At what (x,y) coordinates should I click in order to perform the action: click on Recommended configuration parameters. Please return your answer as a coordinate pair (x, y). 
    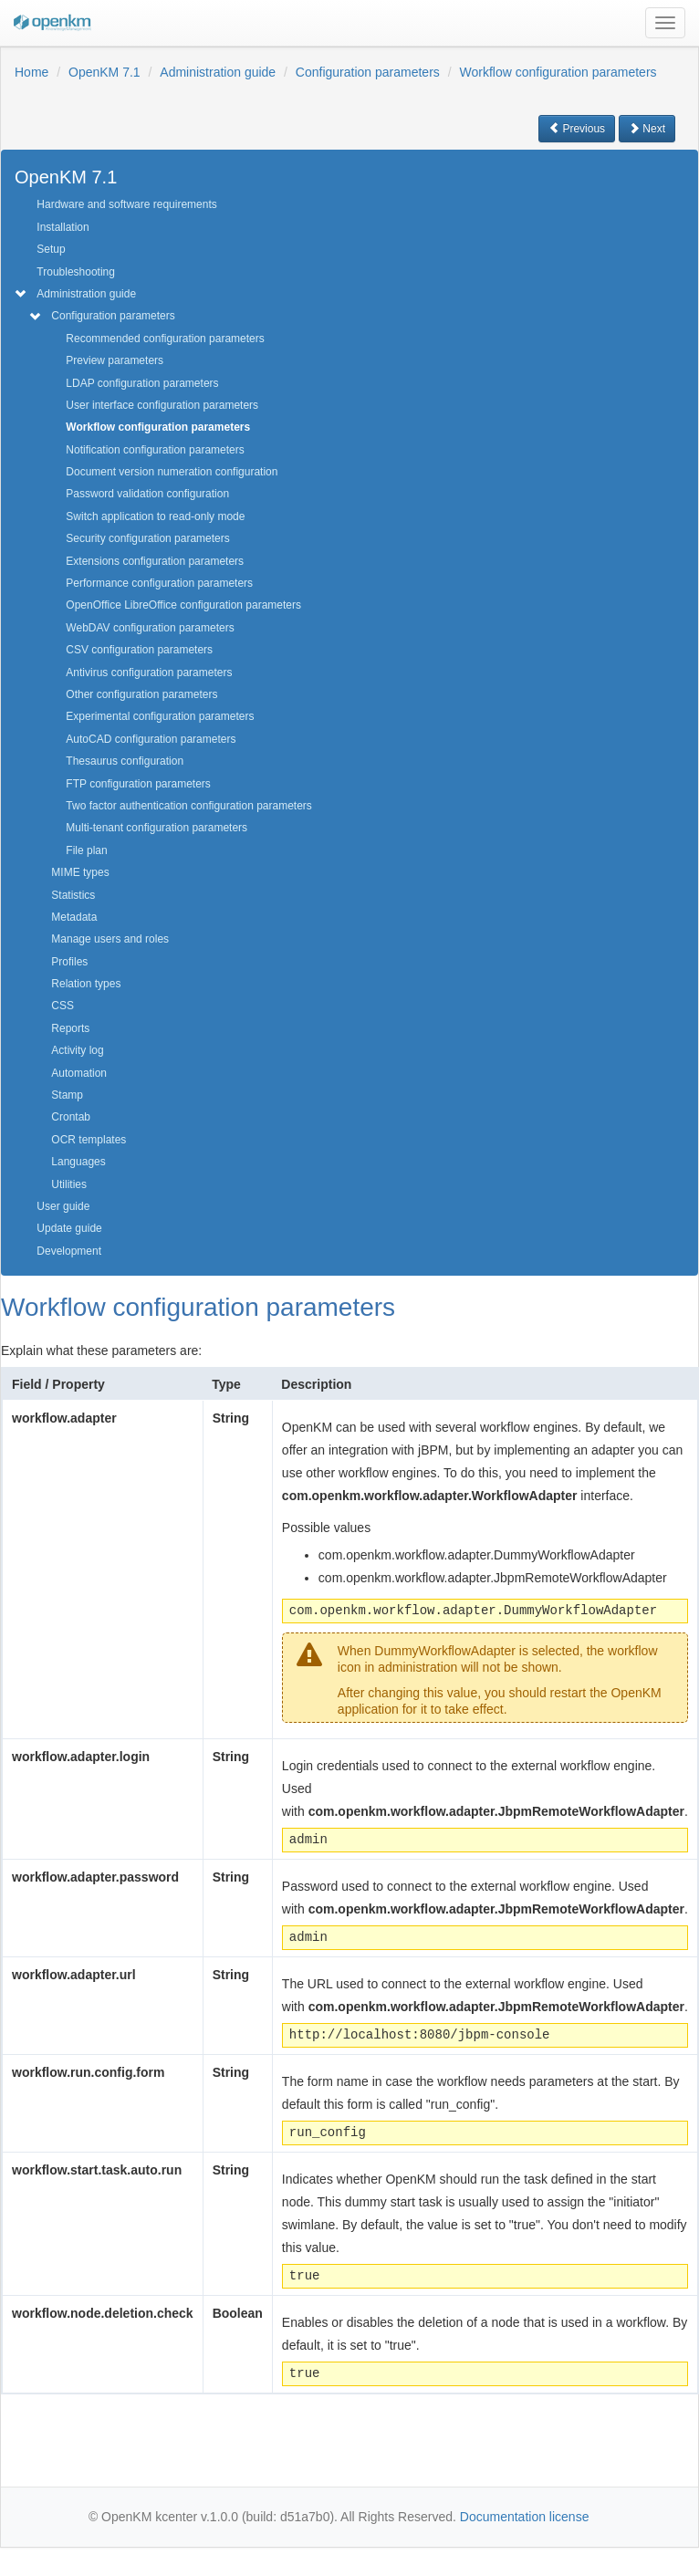
    Looking at the image, I should click on (165, 338).